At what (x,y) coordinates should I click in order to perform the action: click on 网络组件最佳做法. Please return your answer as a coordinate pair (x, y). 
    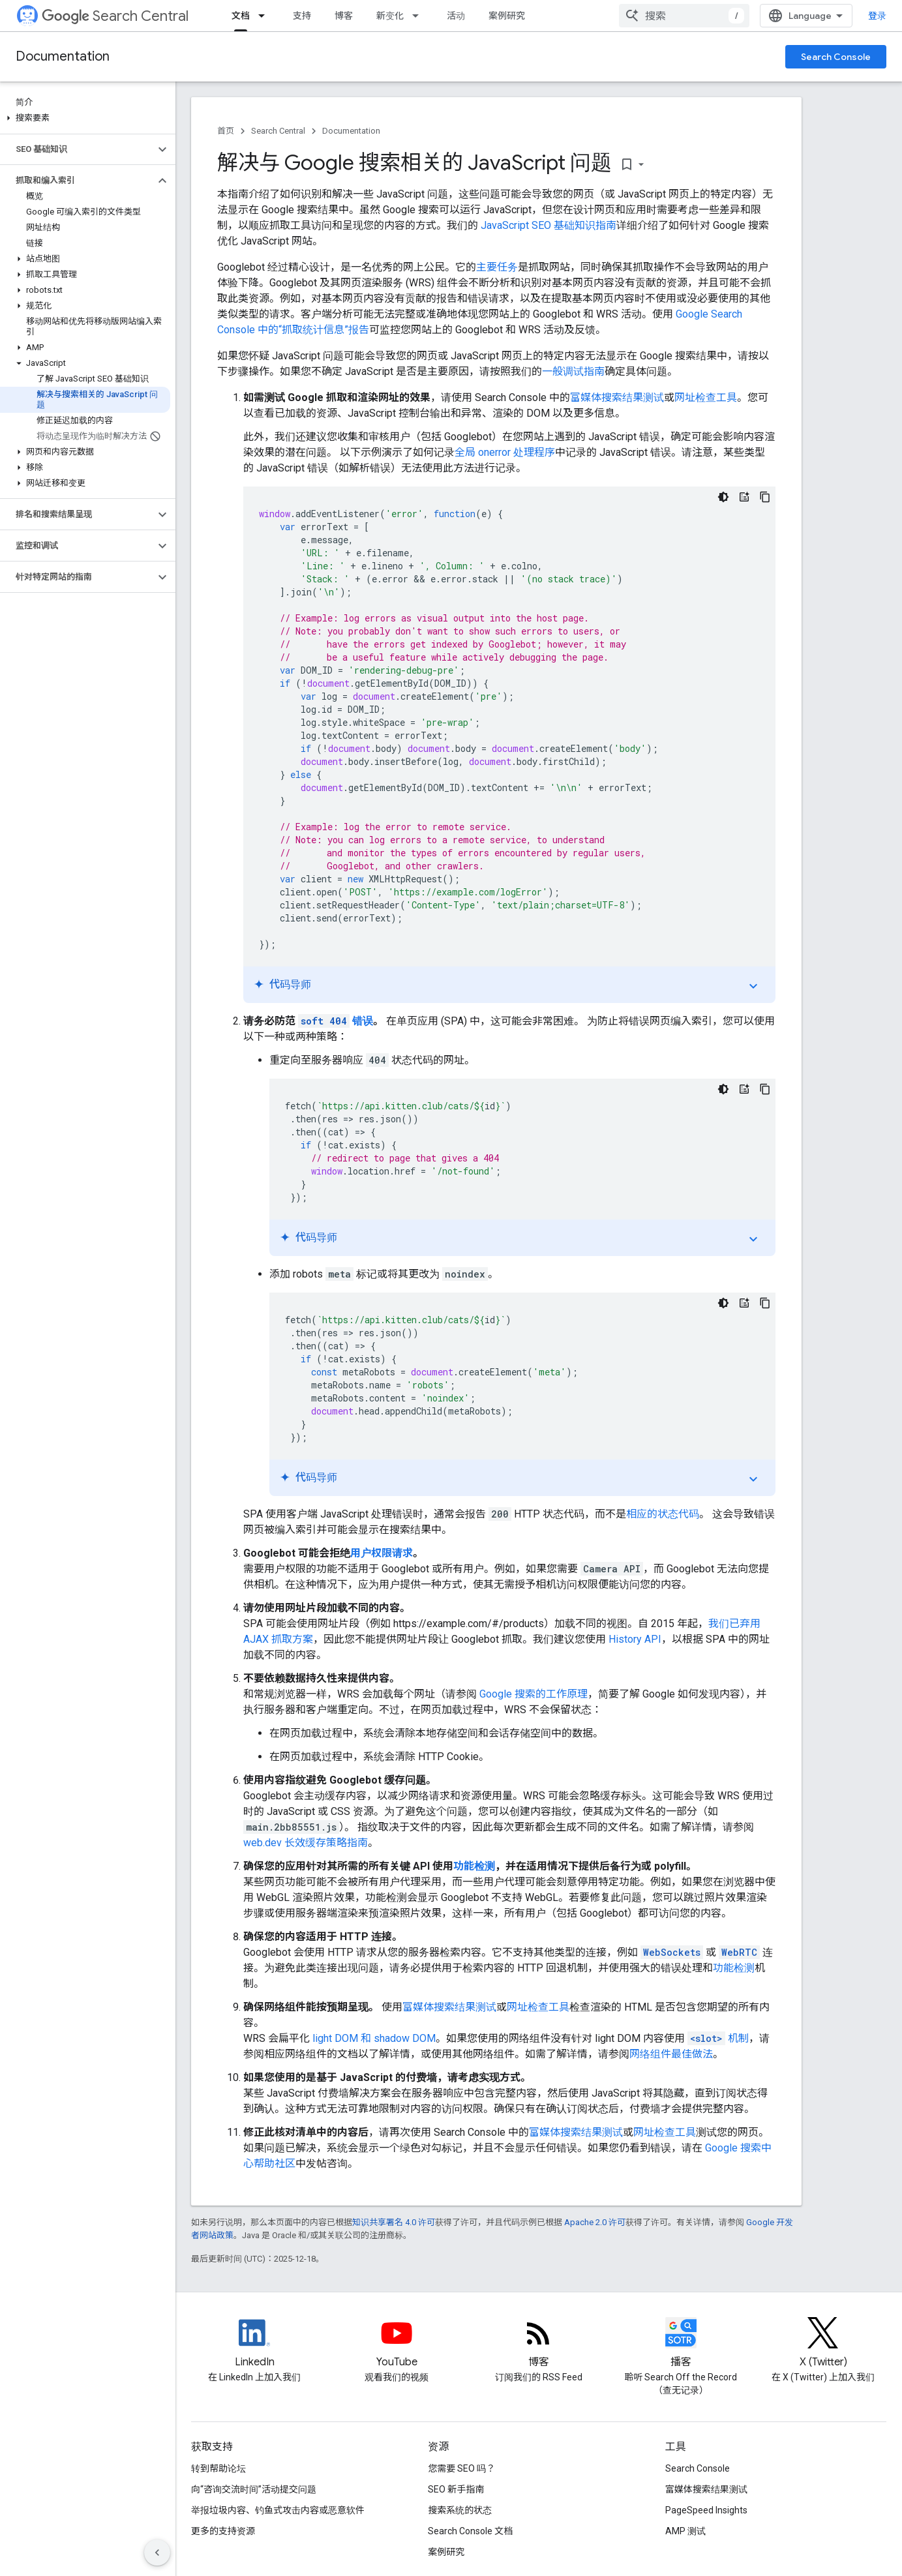
    Looking at the image, I should click on (671, 2054).